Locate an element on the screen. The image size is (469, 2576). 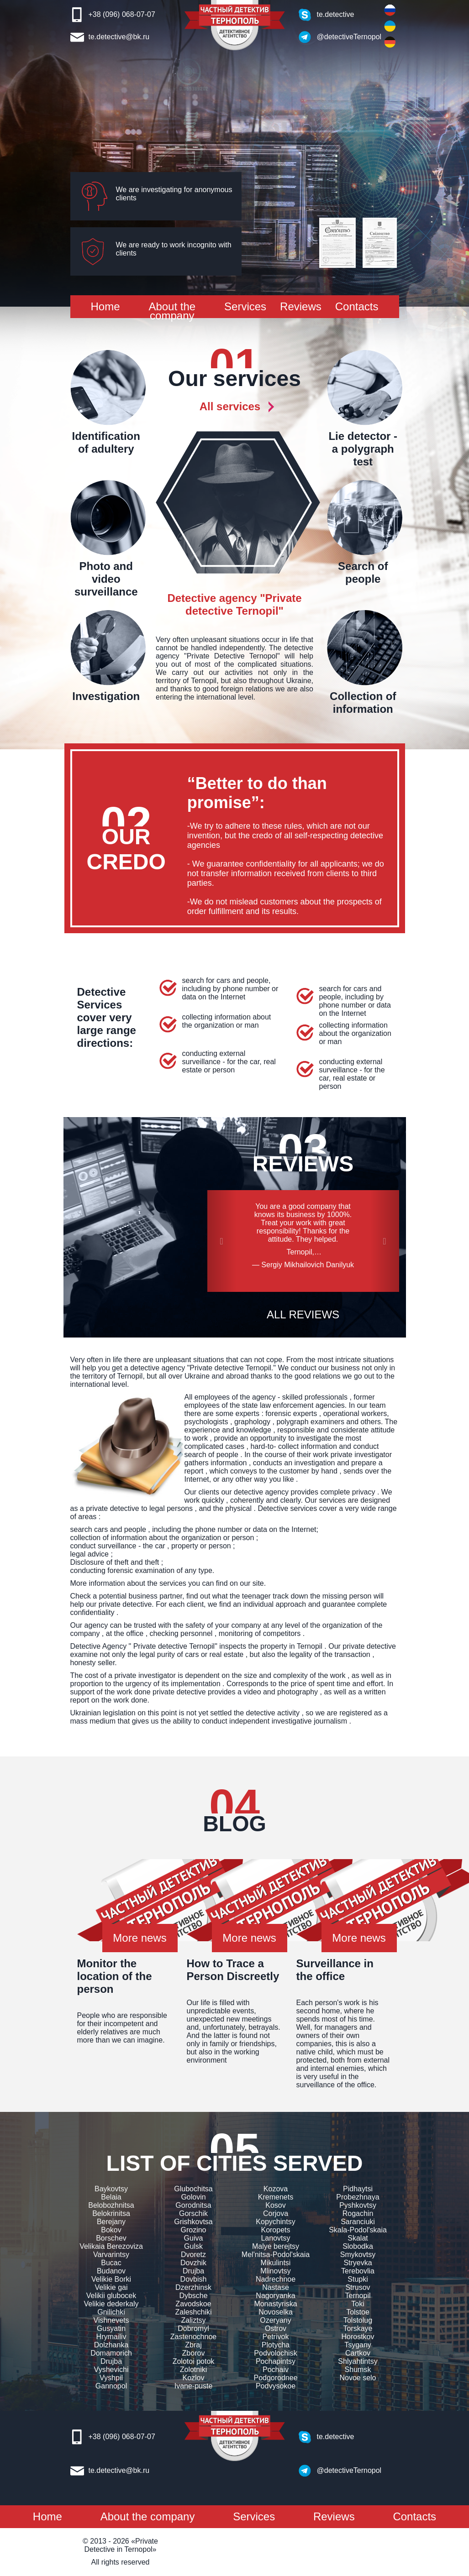
Monitor the location of the person is located at coordinates (114, 1976).